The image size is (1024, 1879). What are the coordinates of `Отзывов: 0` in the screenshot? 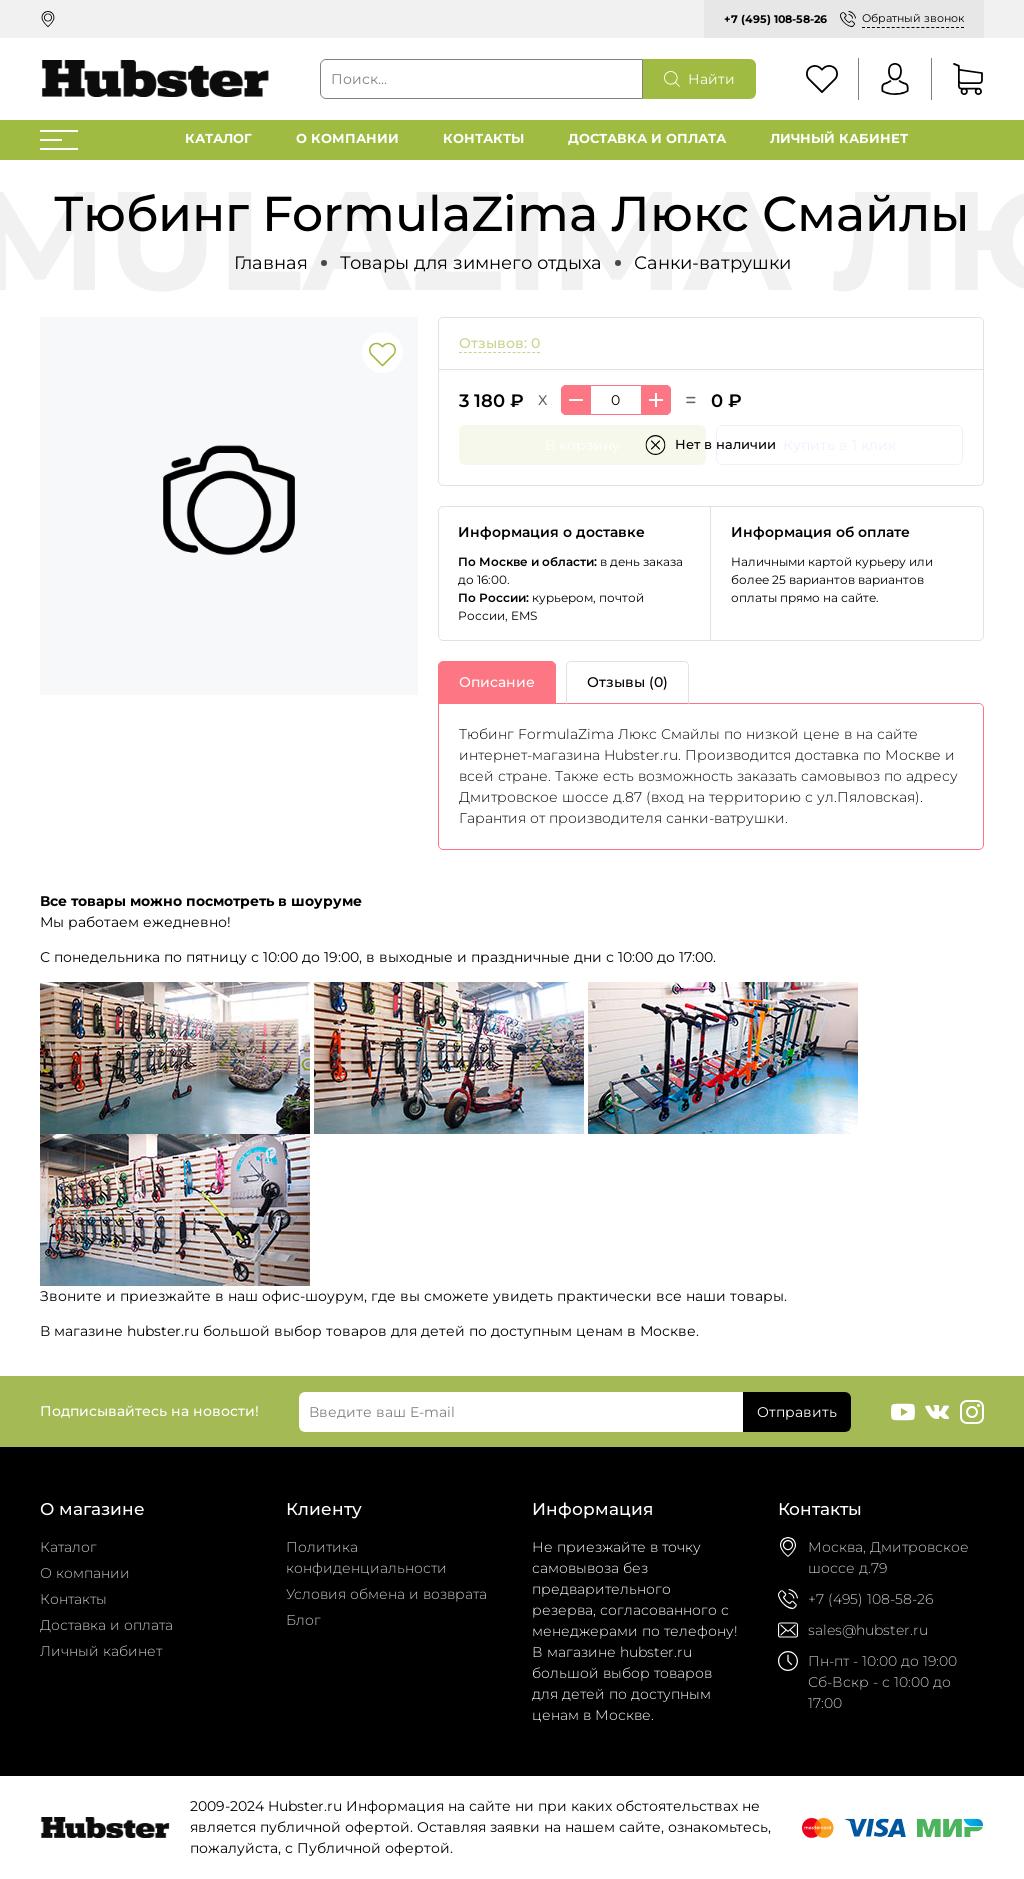 It's located at (499, 343).